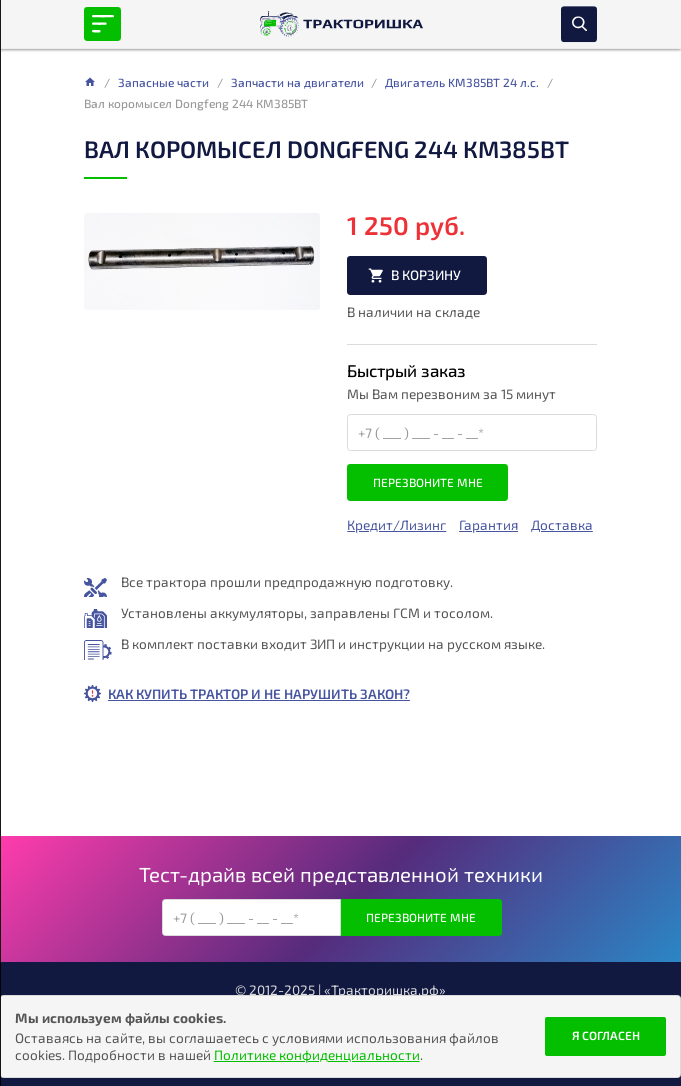 This screenshot has width=681, height=1086. I want to click on Доставка, so click(562, 525).